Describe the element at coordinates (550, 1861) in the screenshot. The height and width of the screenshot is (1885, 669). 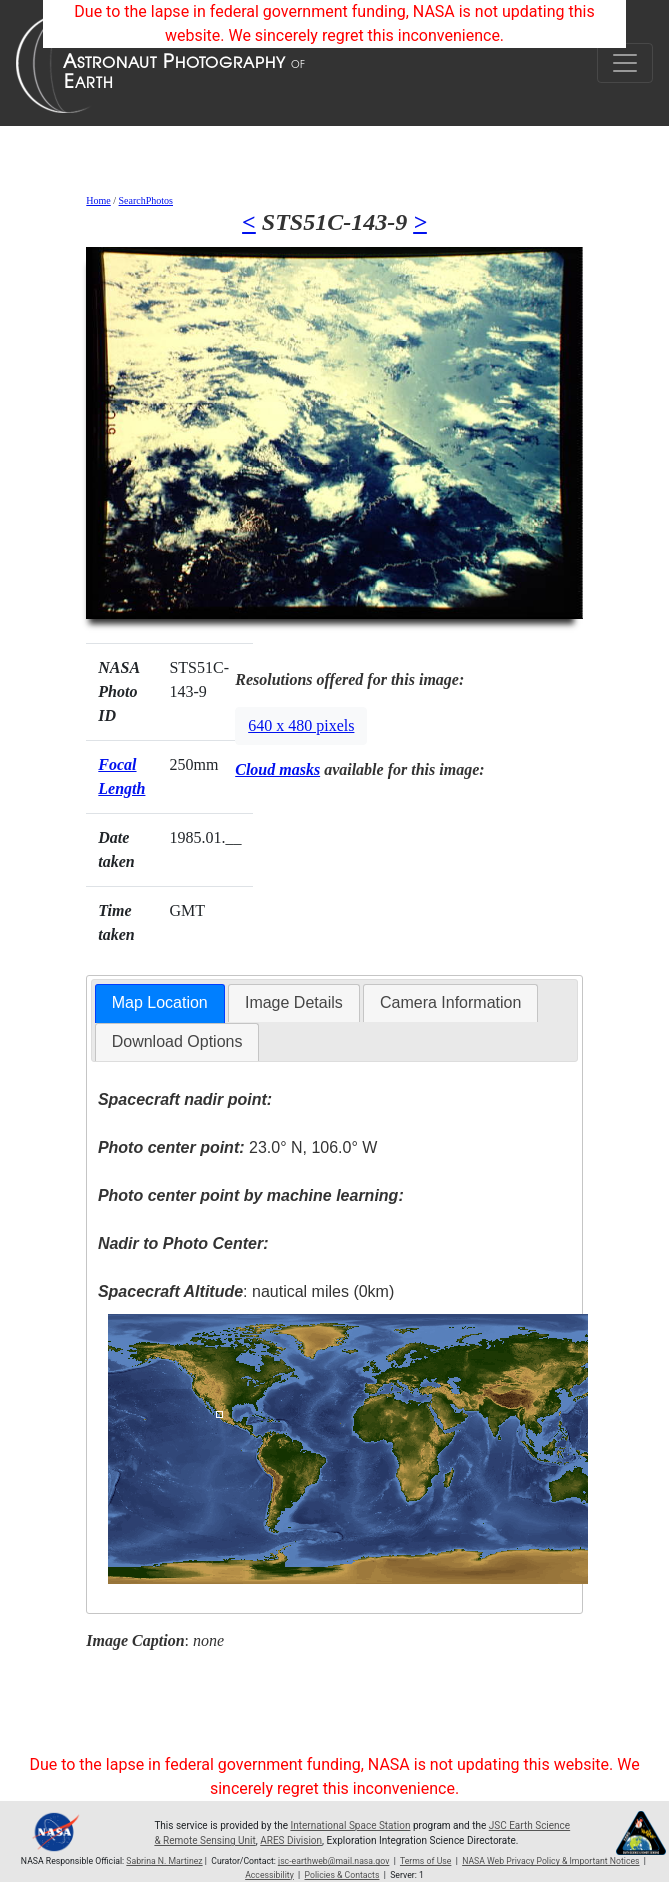
I see `NASA Web Privacy Policy & Important Notices` at that location.